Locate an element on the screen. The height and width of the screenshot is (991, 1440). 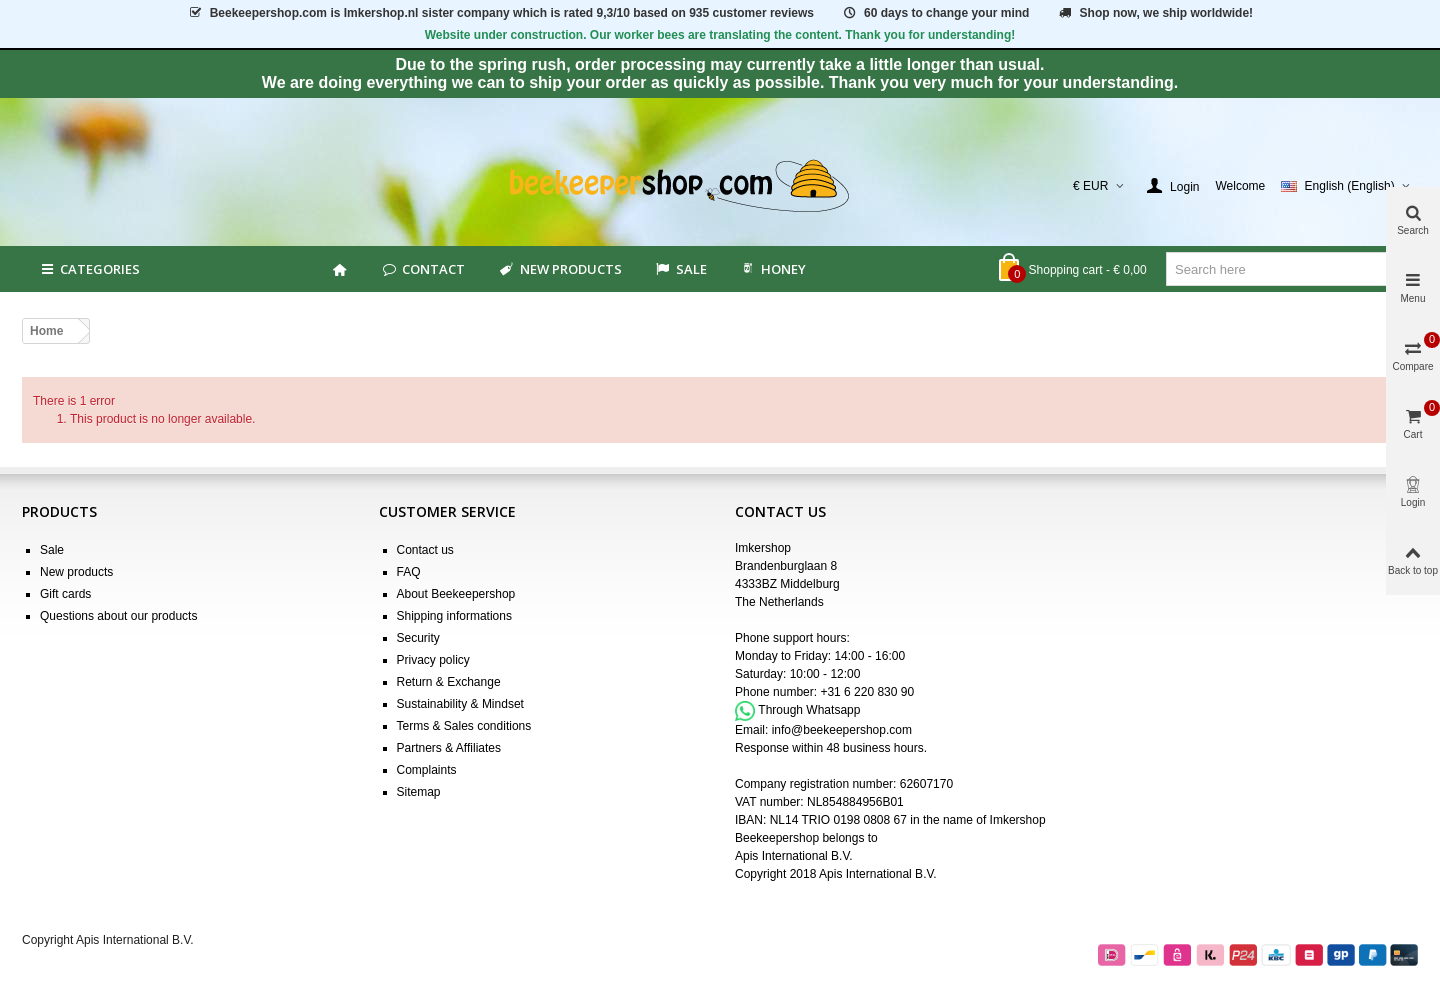
Shipping informations is located at coordinates (454, 616).